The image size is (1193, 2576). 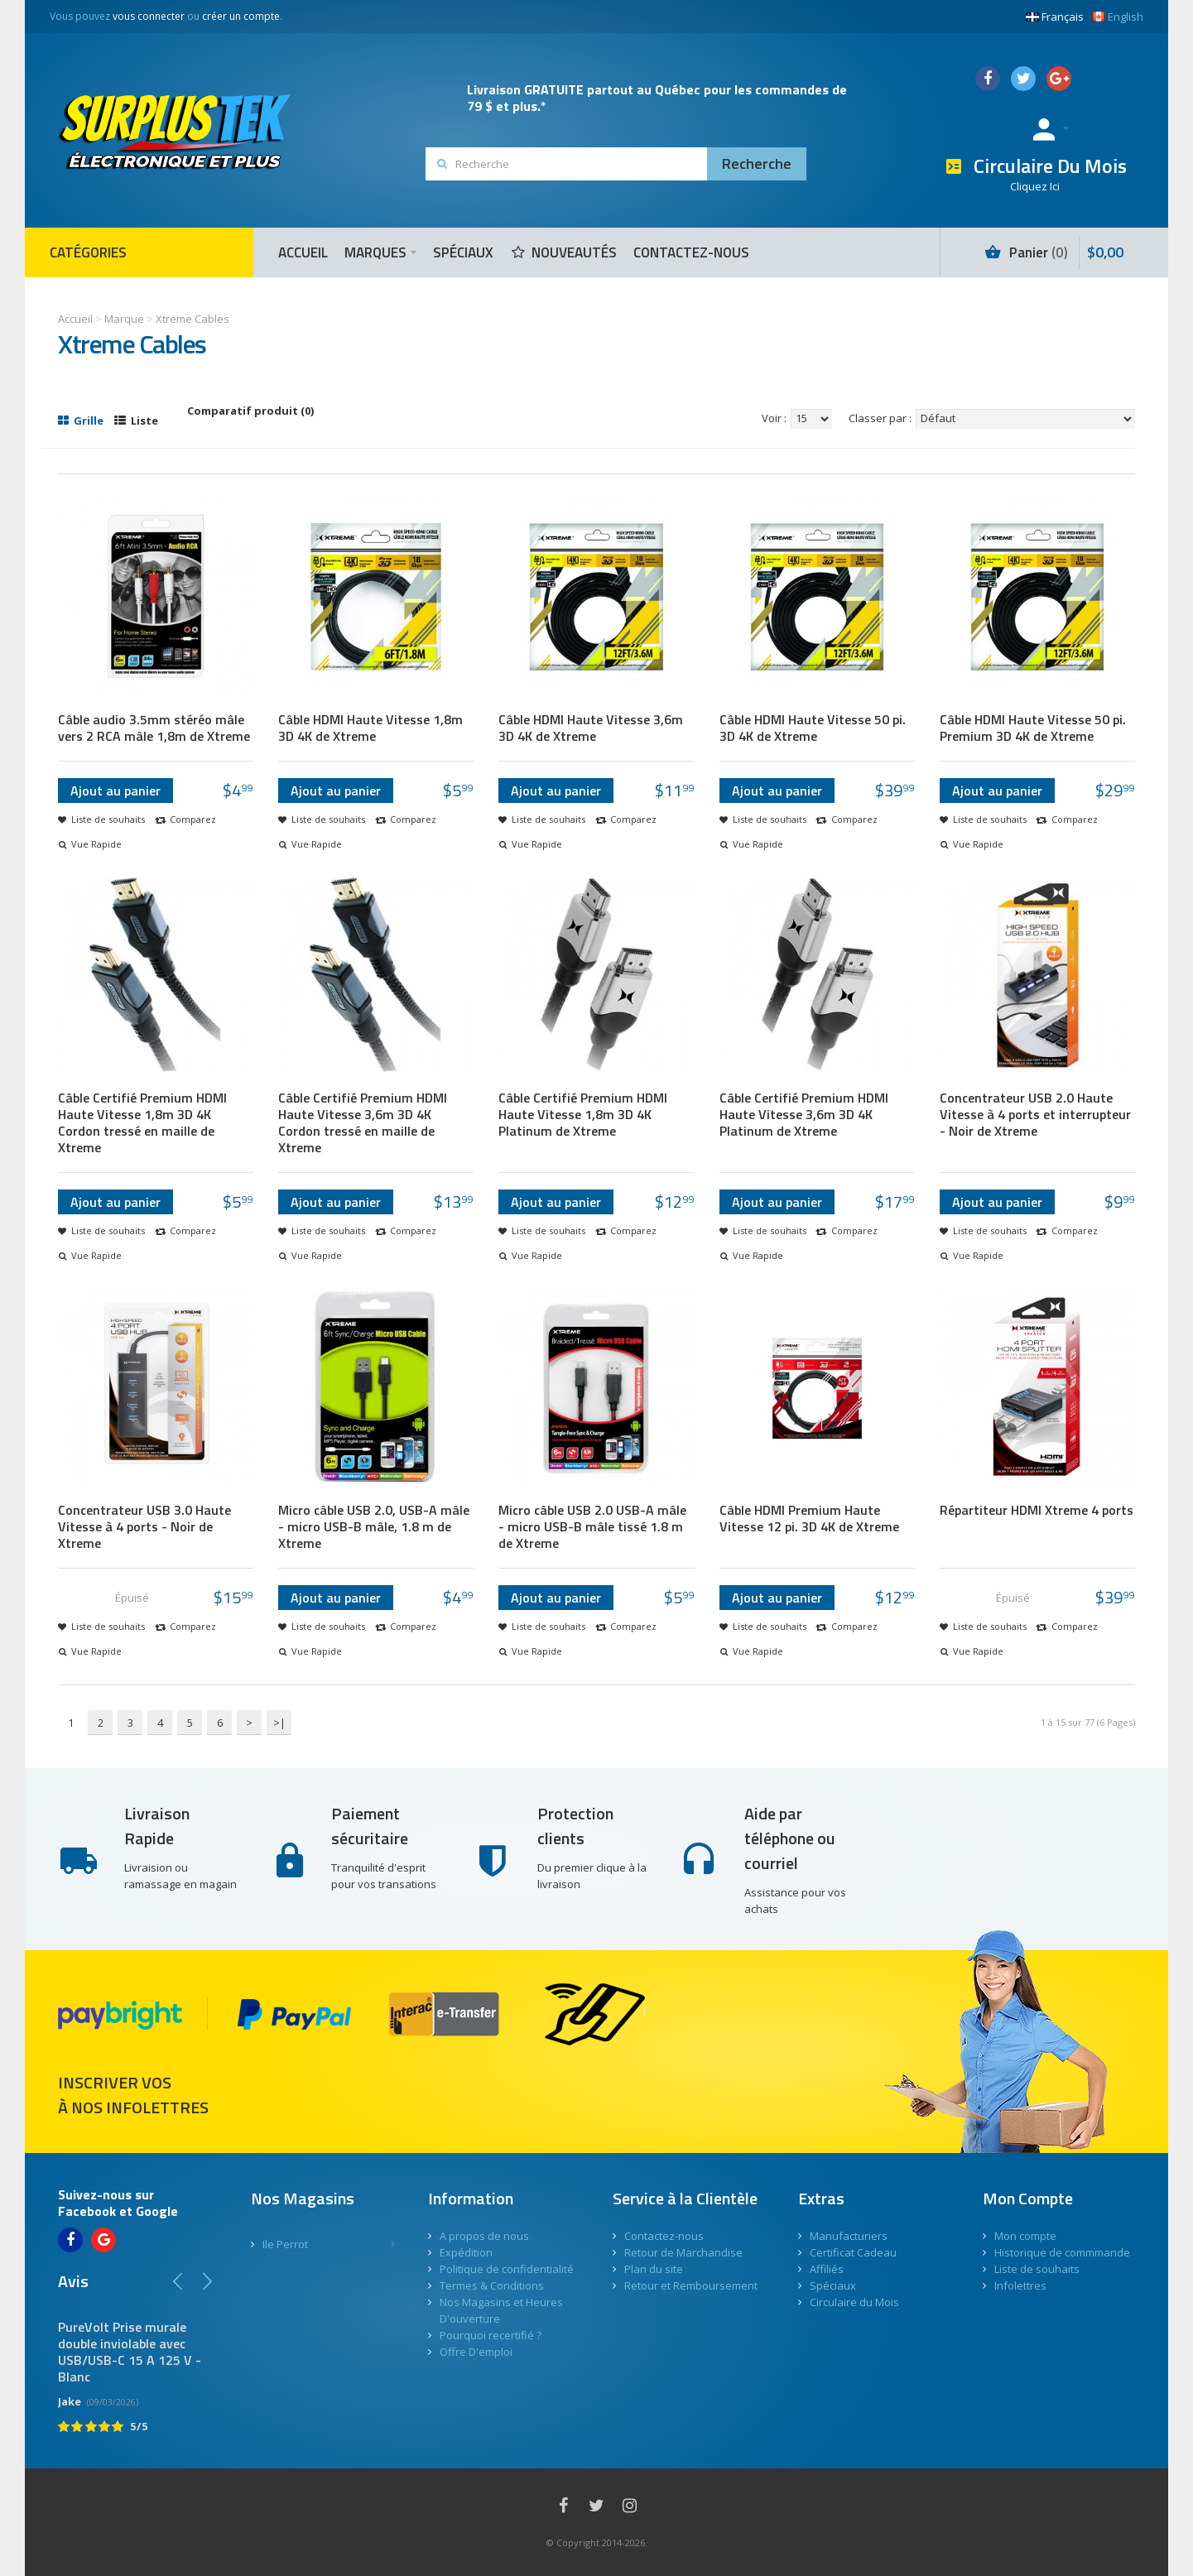 I want to click on Câble audio 3.5mm stéréo mâle vers 2 RCA mâle 1,8m de Xtreme, so click(x=154, y=727).